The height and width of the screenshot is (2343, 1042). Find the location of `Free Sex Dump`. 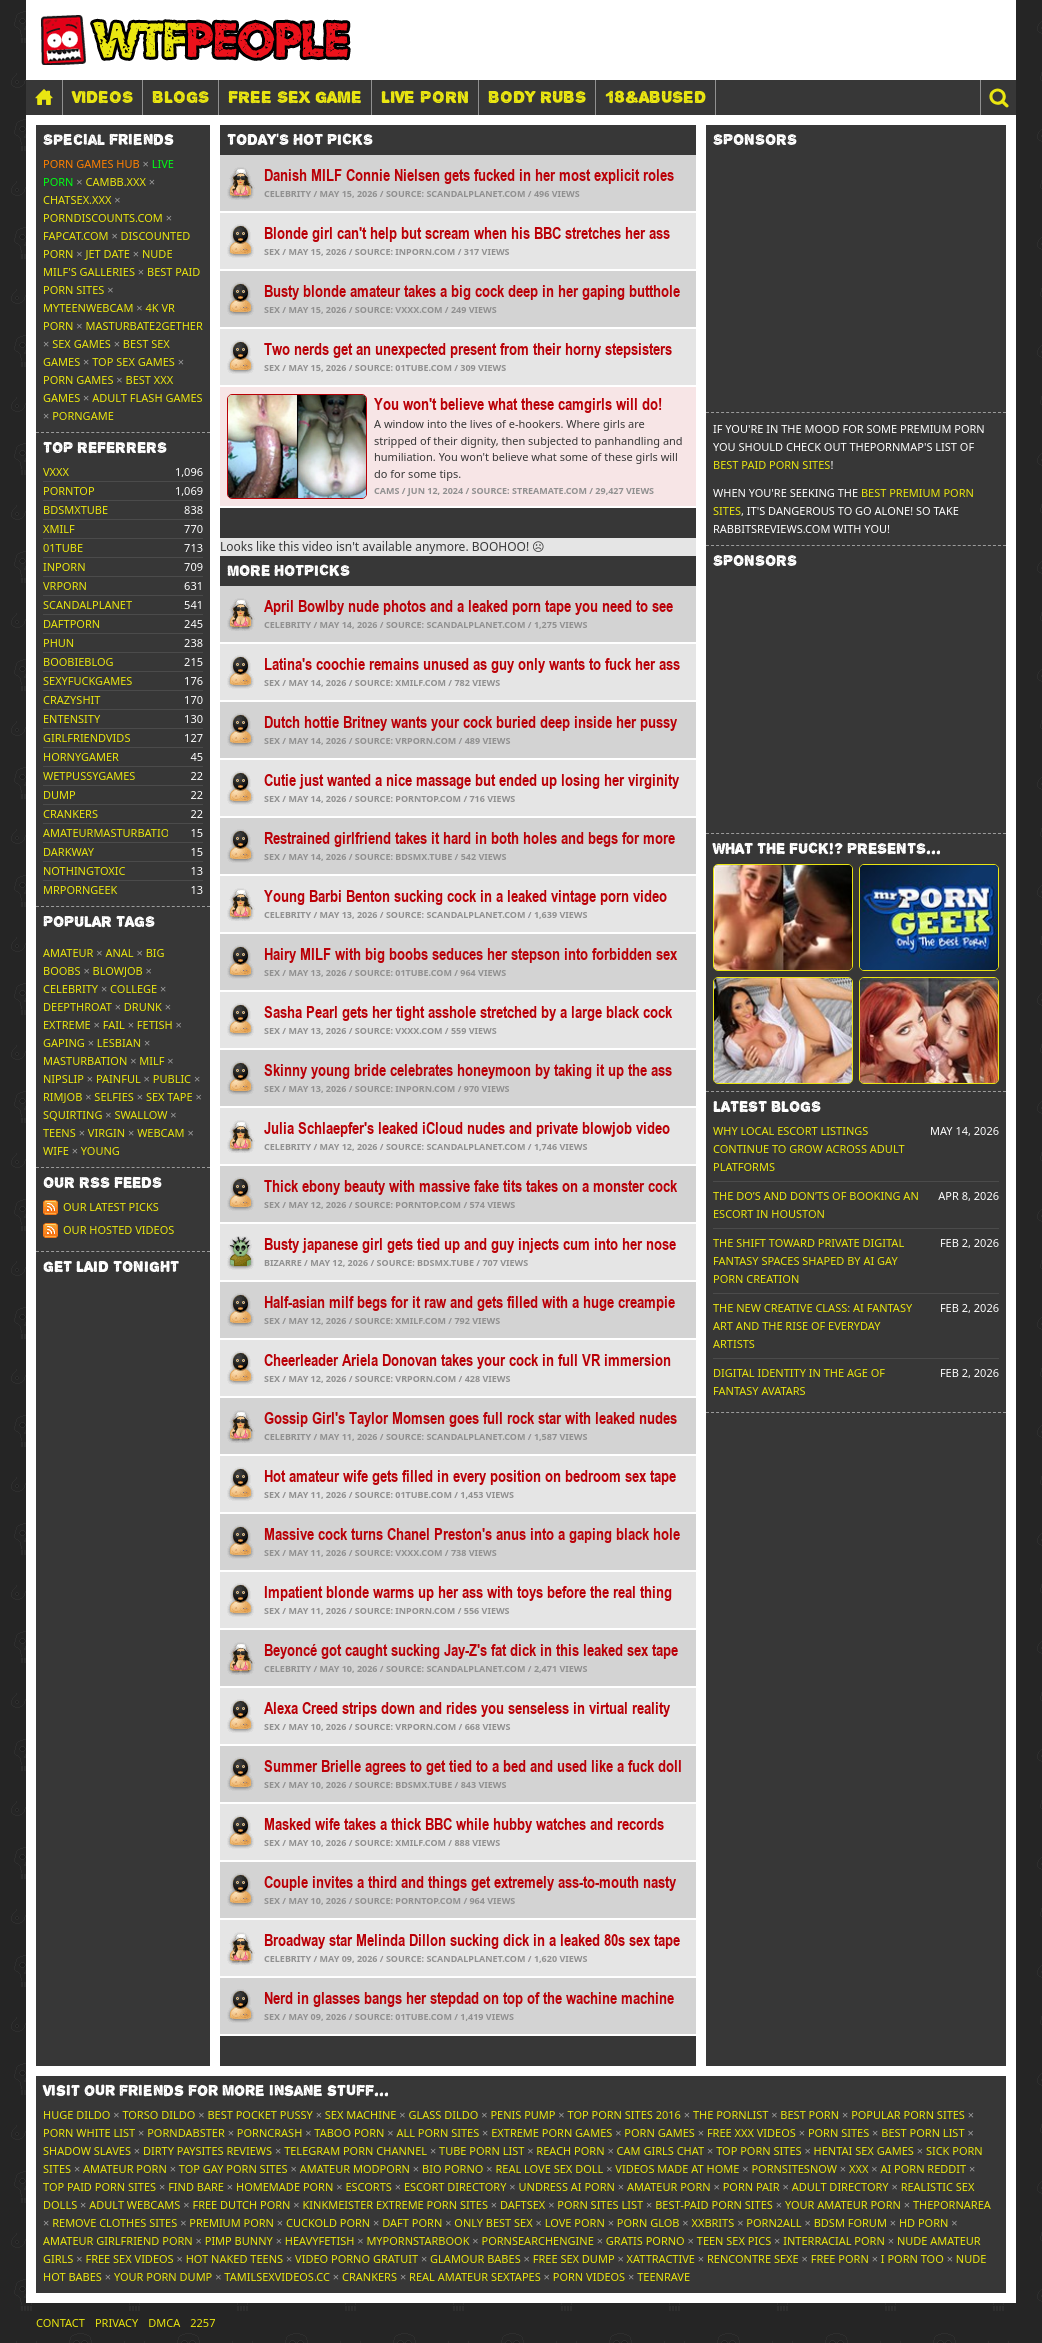

Free Sex Dump is located at coordinates (574, 2258).